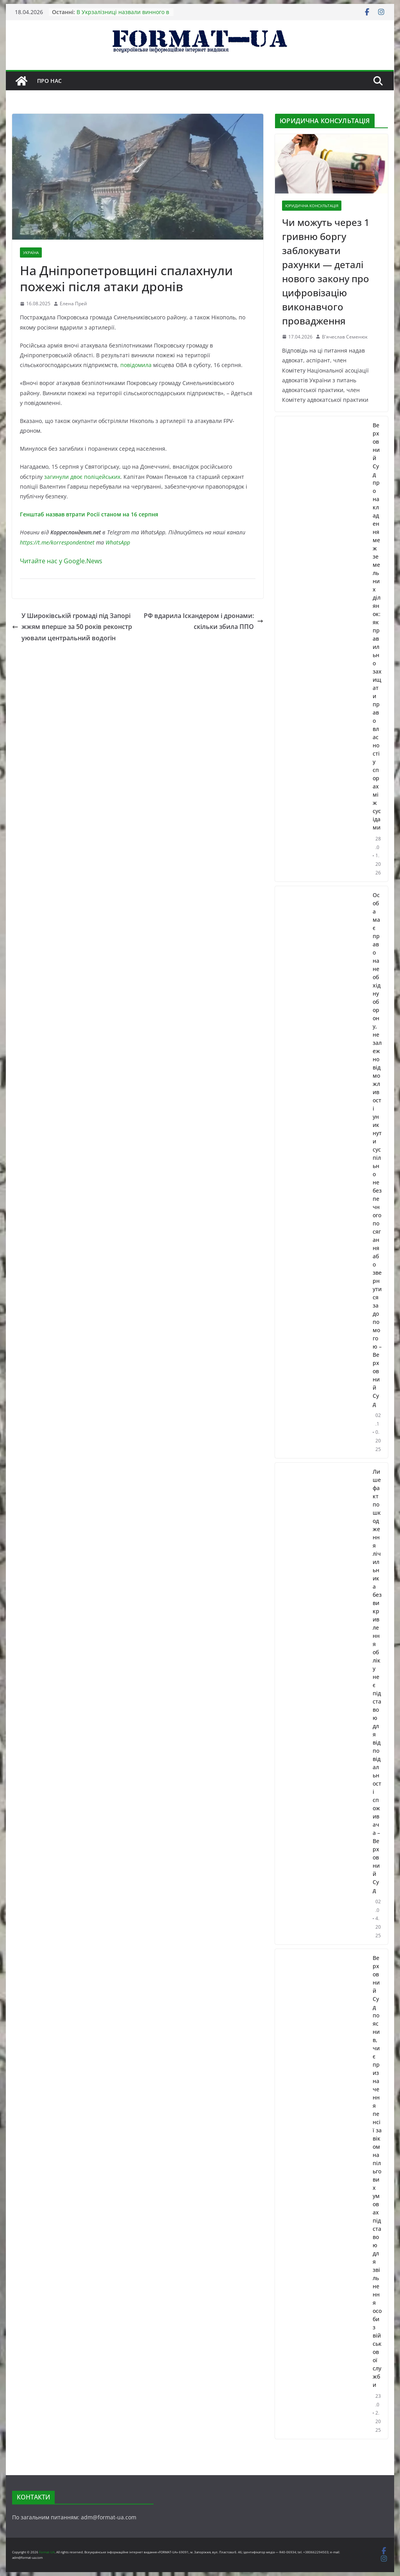  I want to click on Лише факт пошкодження лічильника без викривлення обліку не є підставою для відповідальності споживача – Верховний Суд, so click(377, 1681).